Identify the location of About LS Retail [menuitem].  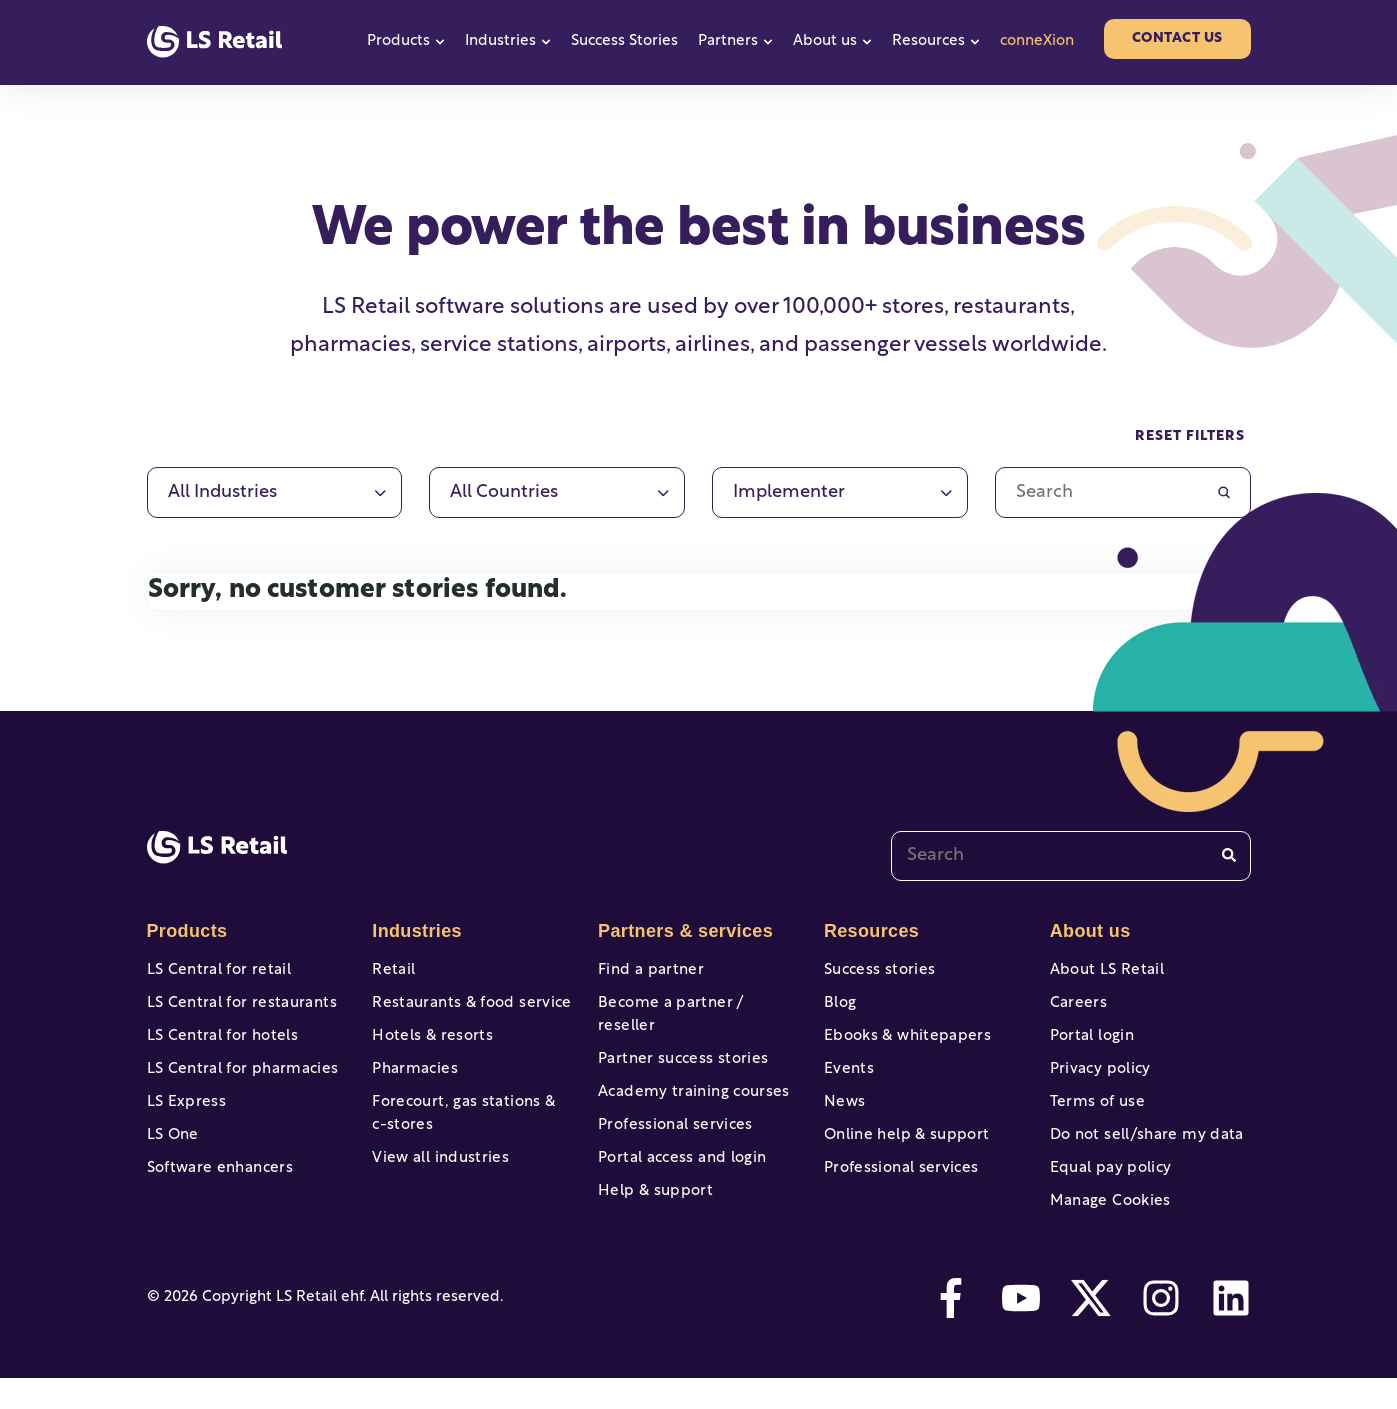
(1104, 970).